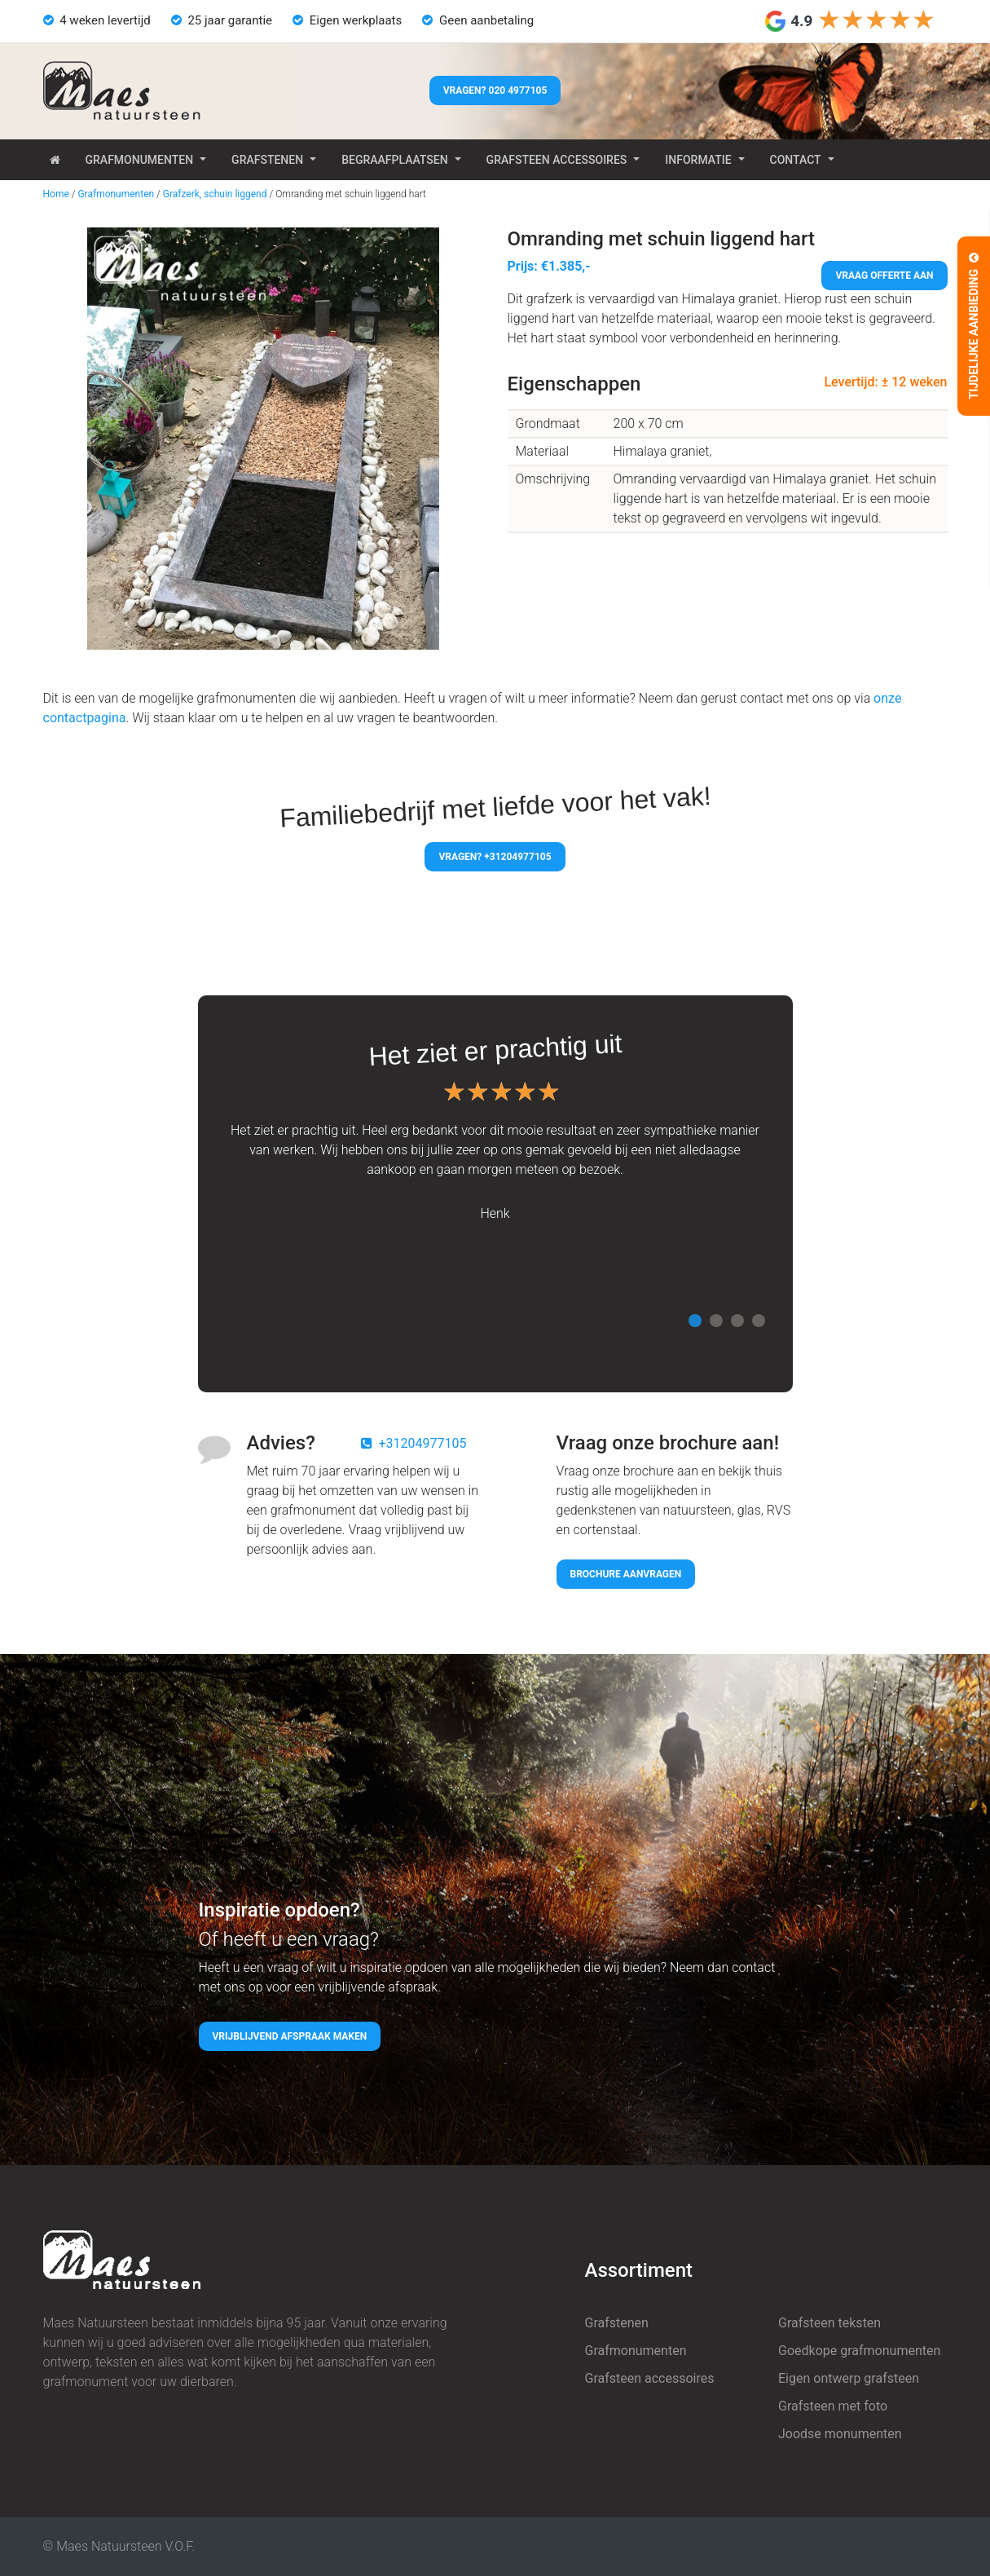  What do you see at coordinates (795, 159) in the screenshot?
I see `Contact` at bounding box center [795, 159].